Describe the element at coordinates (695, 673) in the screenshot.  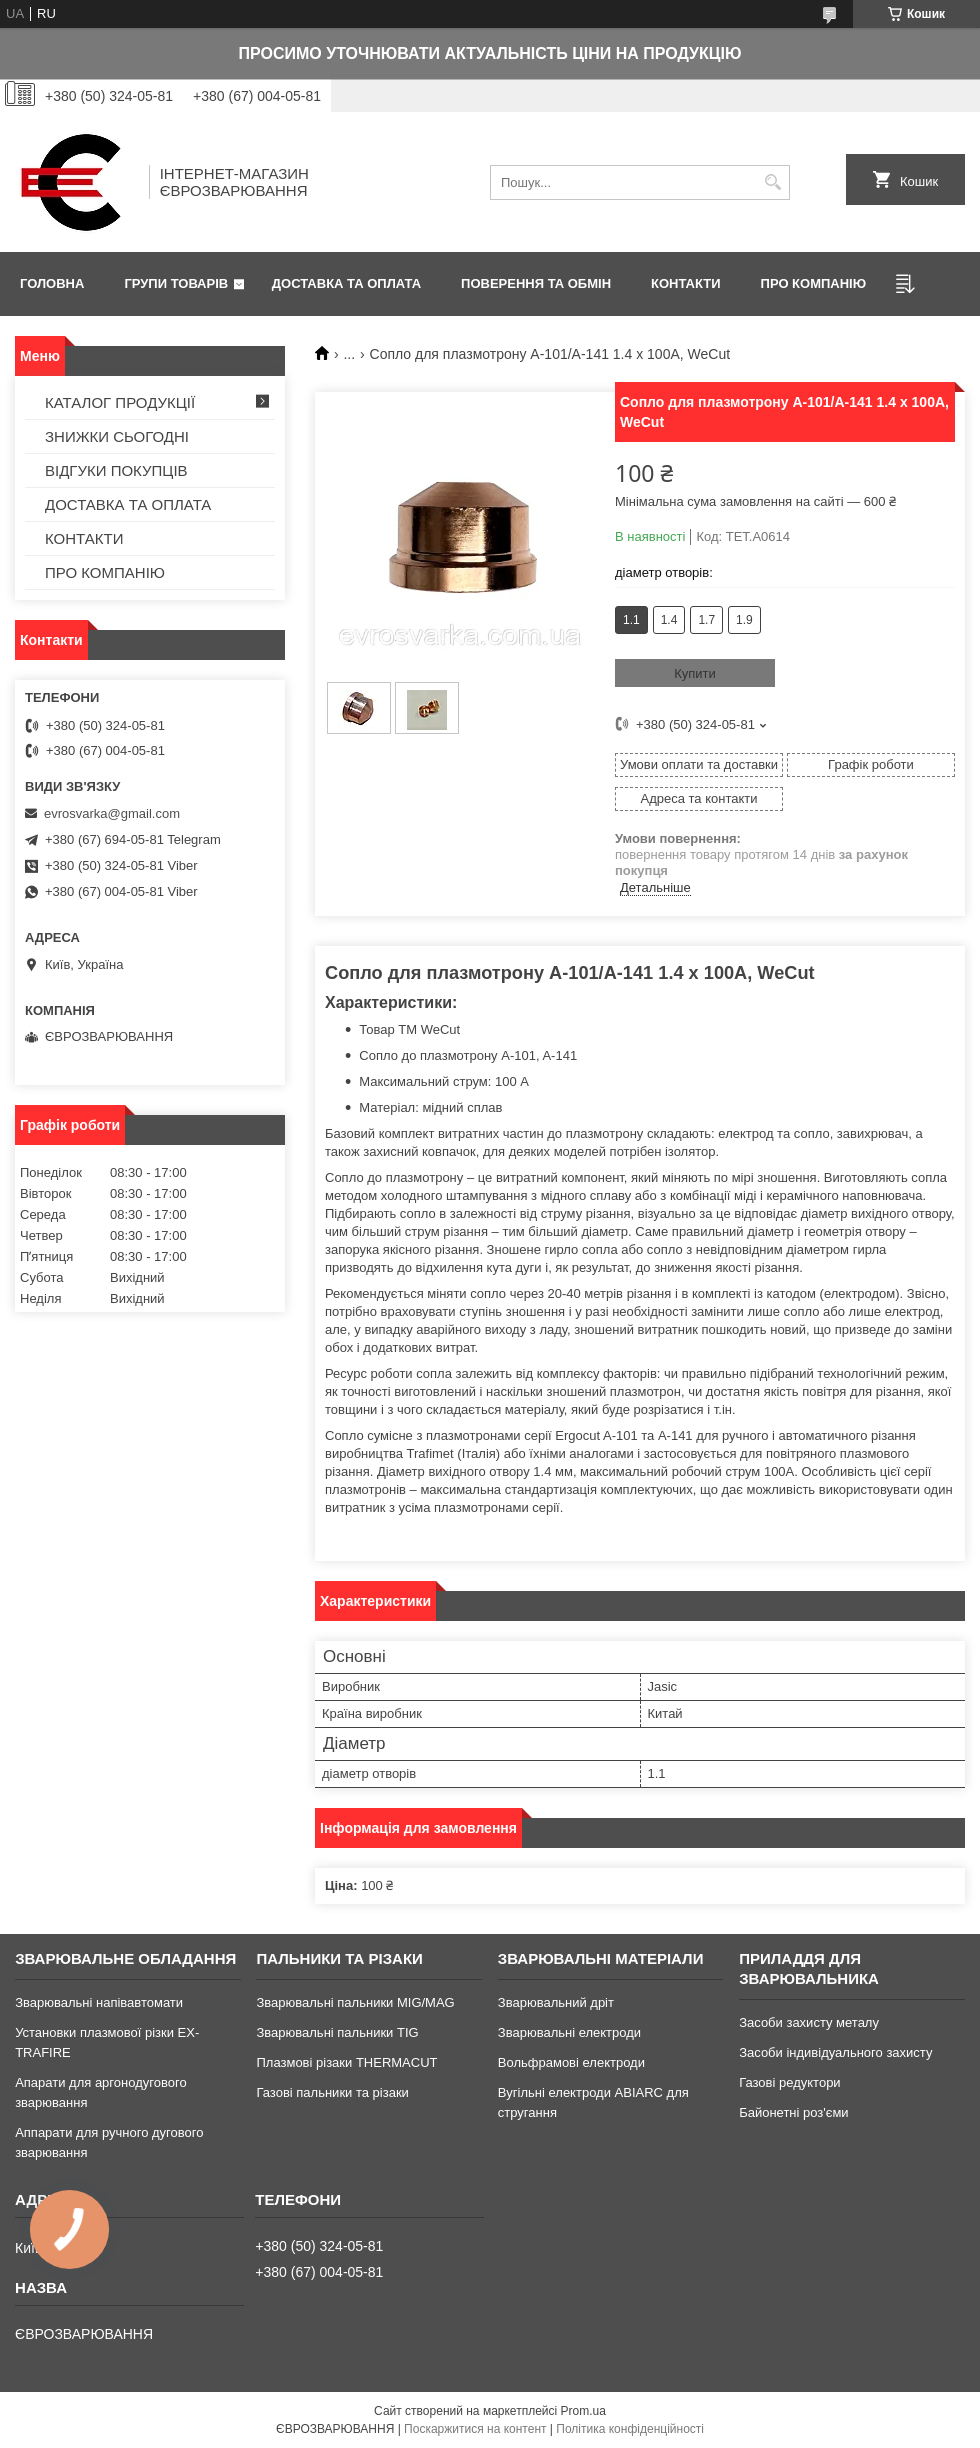
I see `Купити` at that location.